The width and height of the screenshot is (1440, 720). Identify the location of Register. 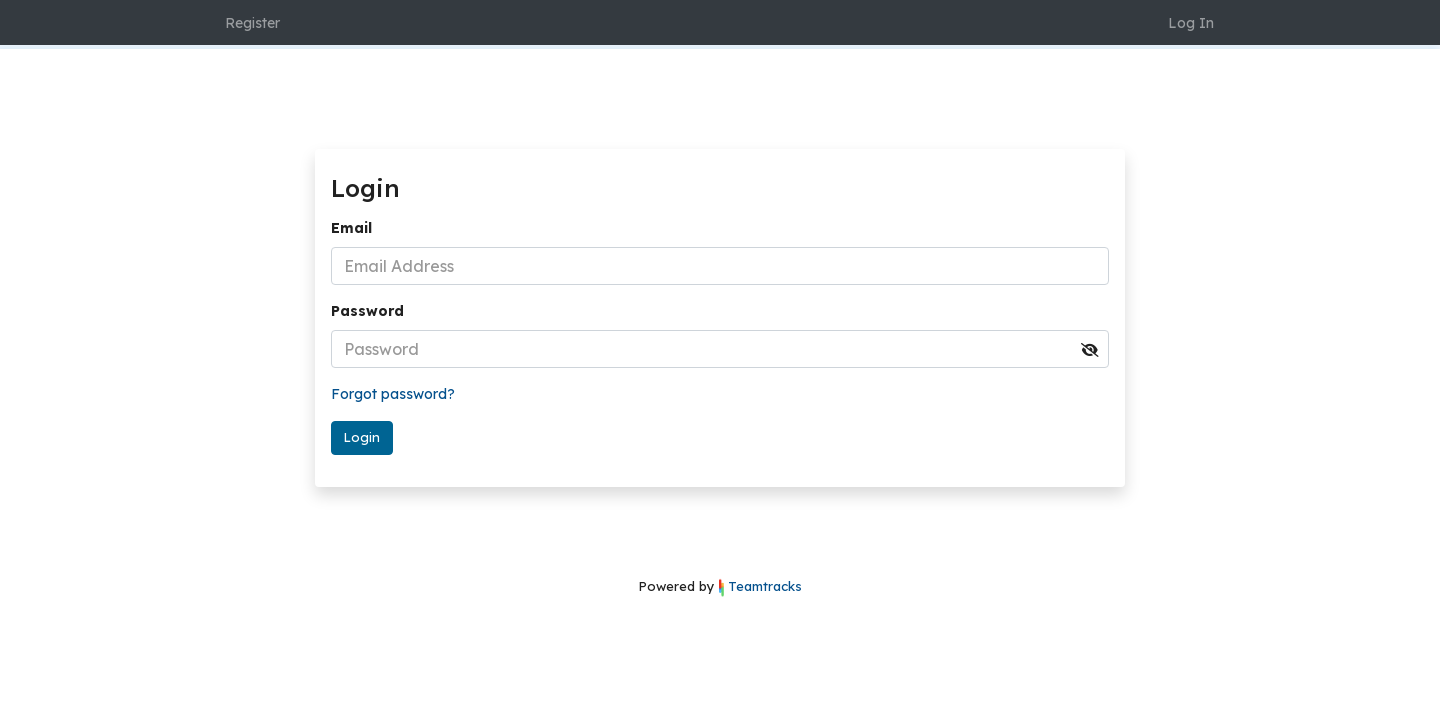
(252, 23).